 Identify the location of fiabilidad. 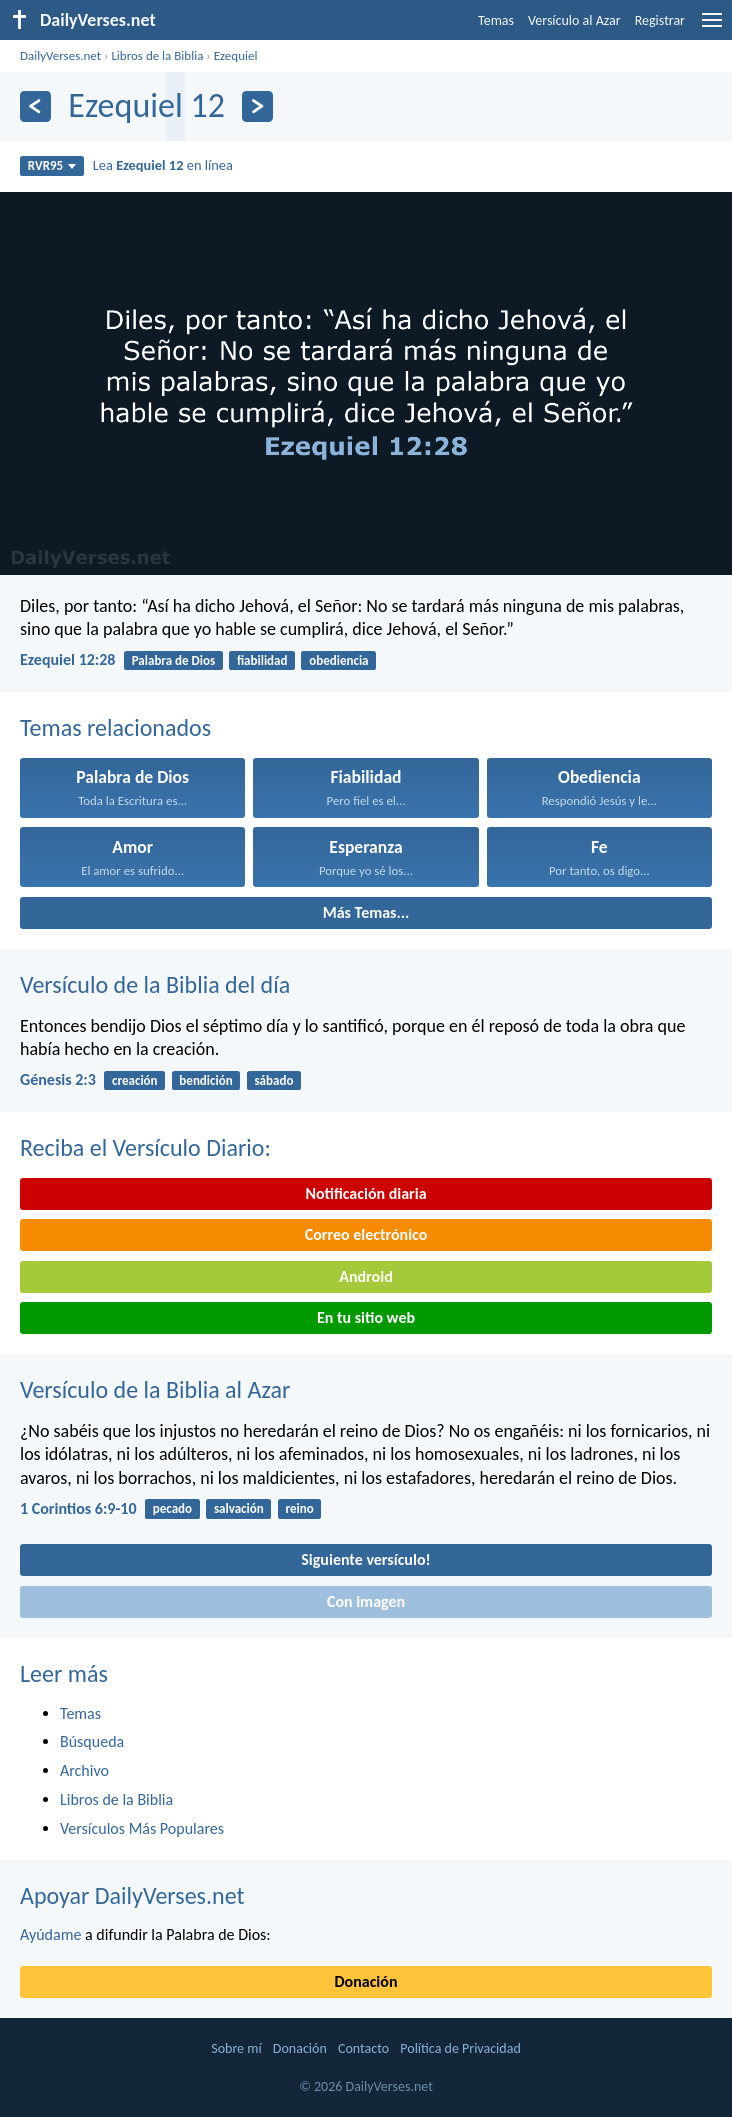
(262, 660).